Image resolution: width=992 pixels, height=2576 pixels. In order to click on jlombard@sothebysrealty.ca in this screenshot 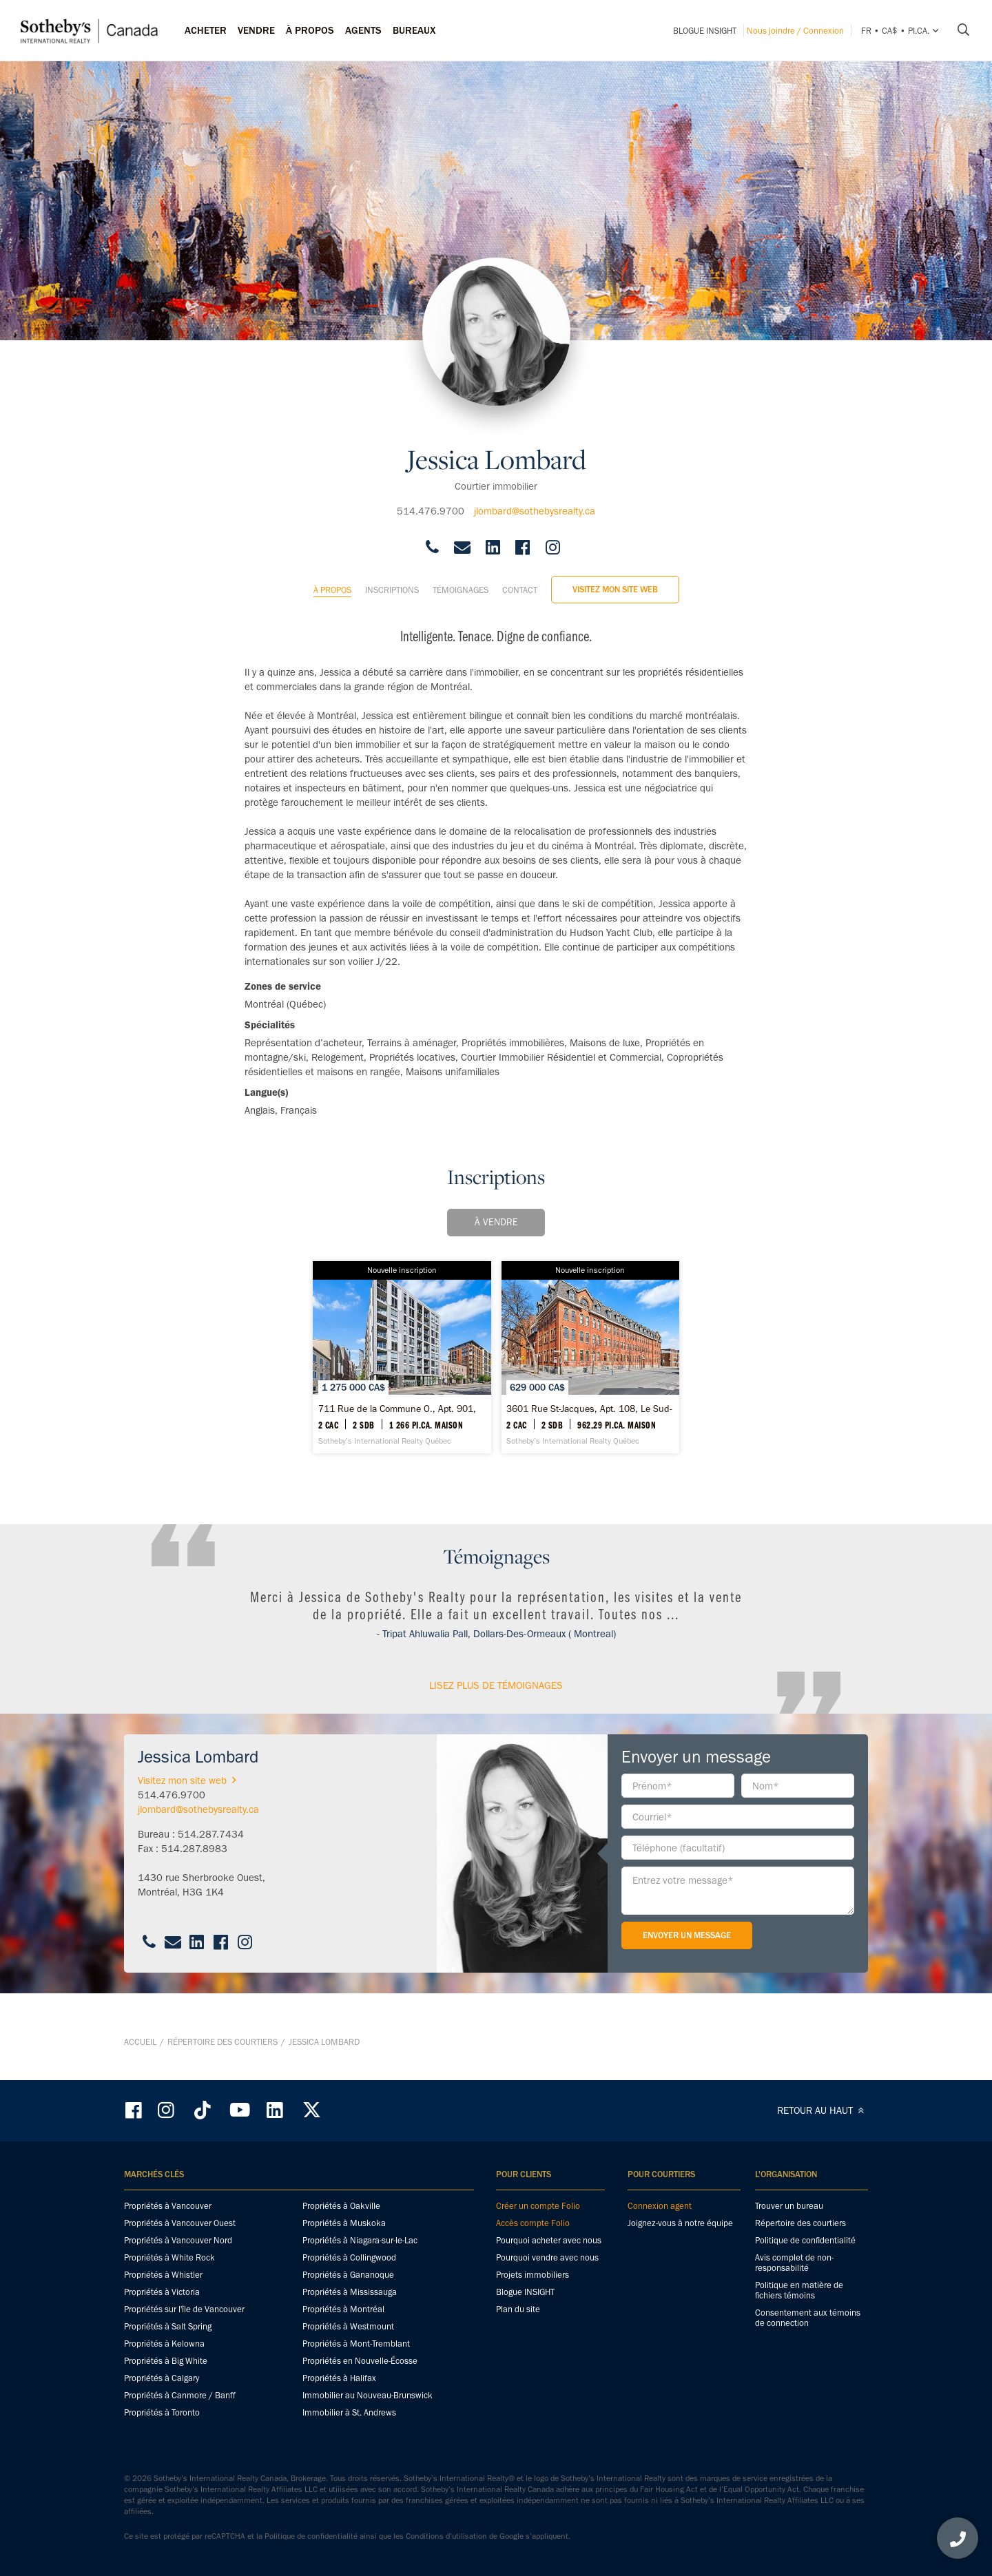, I will do `click(534, 499)`.